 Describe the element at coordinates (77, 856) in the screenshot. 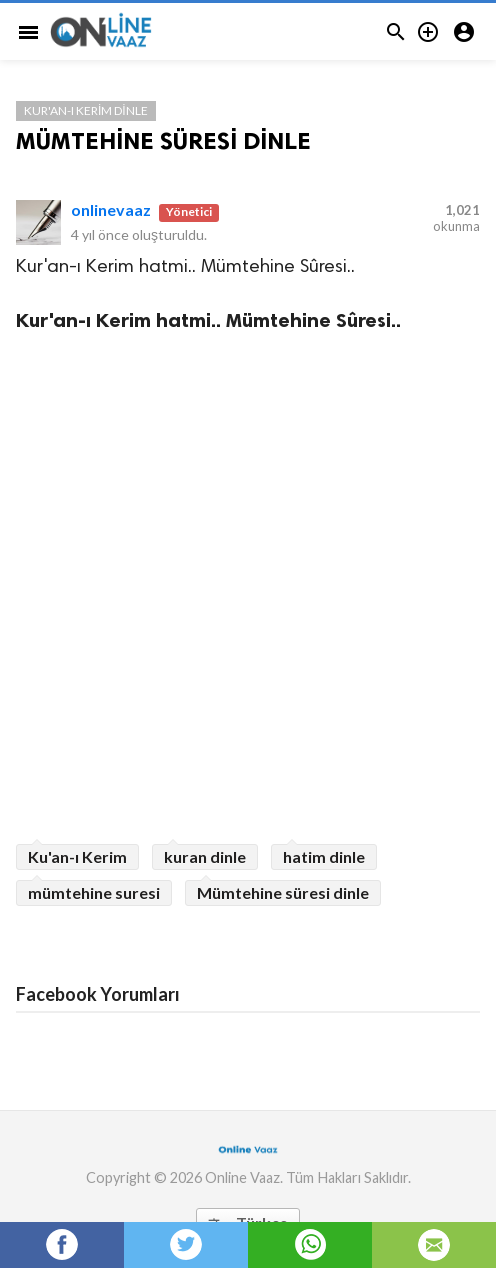

I see `Ku'an-ı Kerim` at that location.